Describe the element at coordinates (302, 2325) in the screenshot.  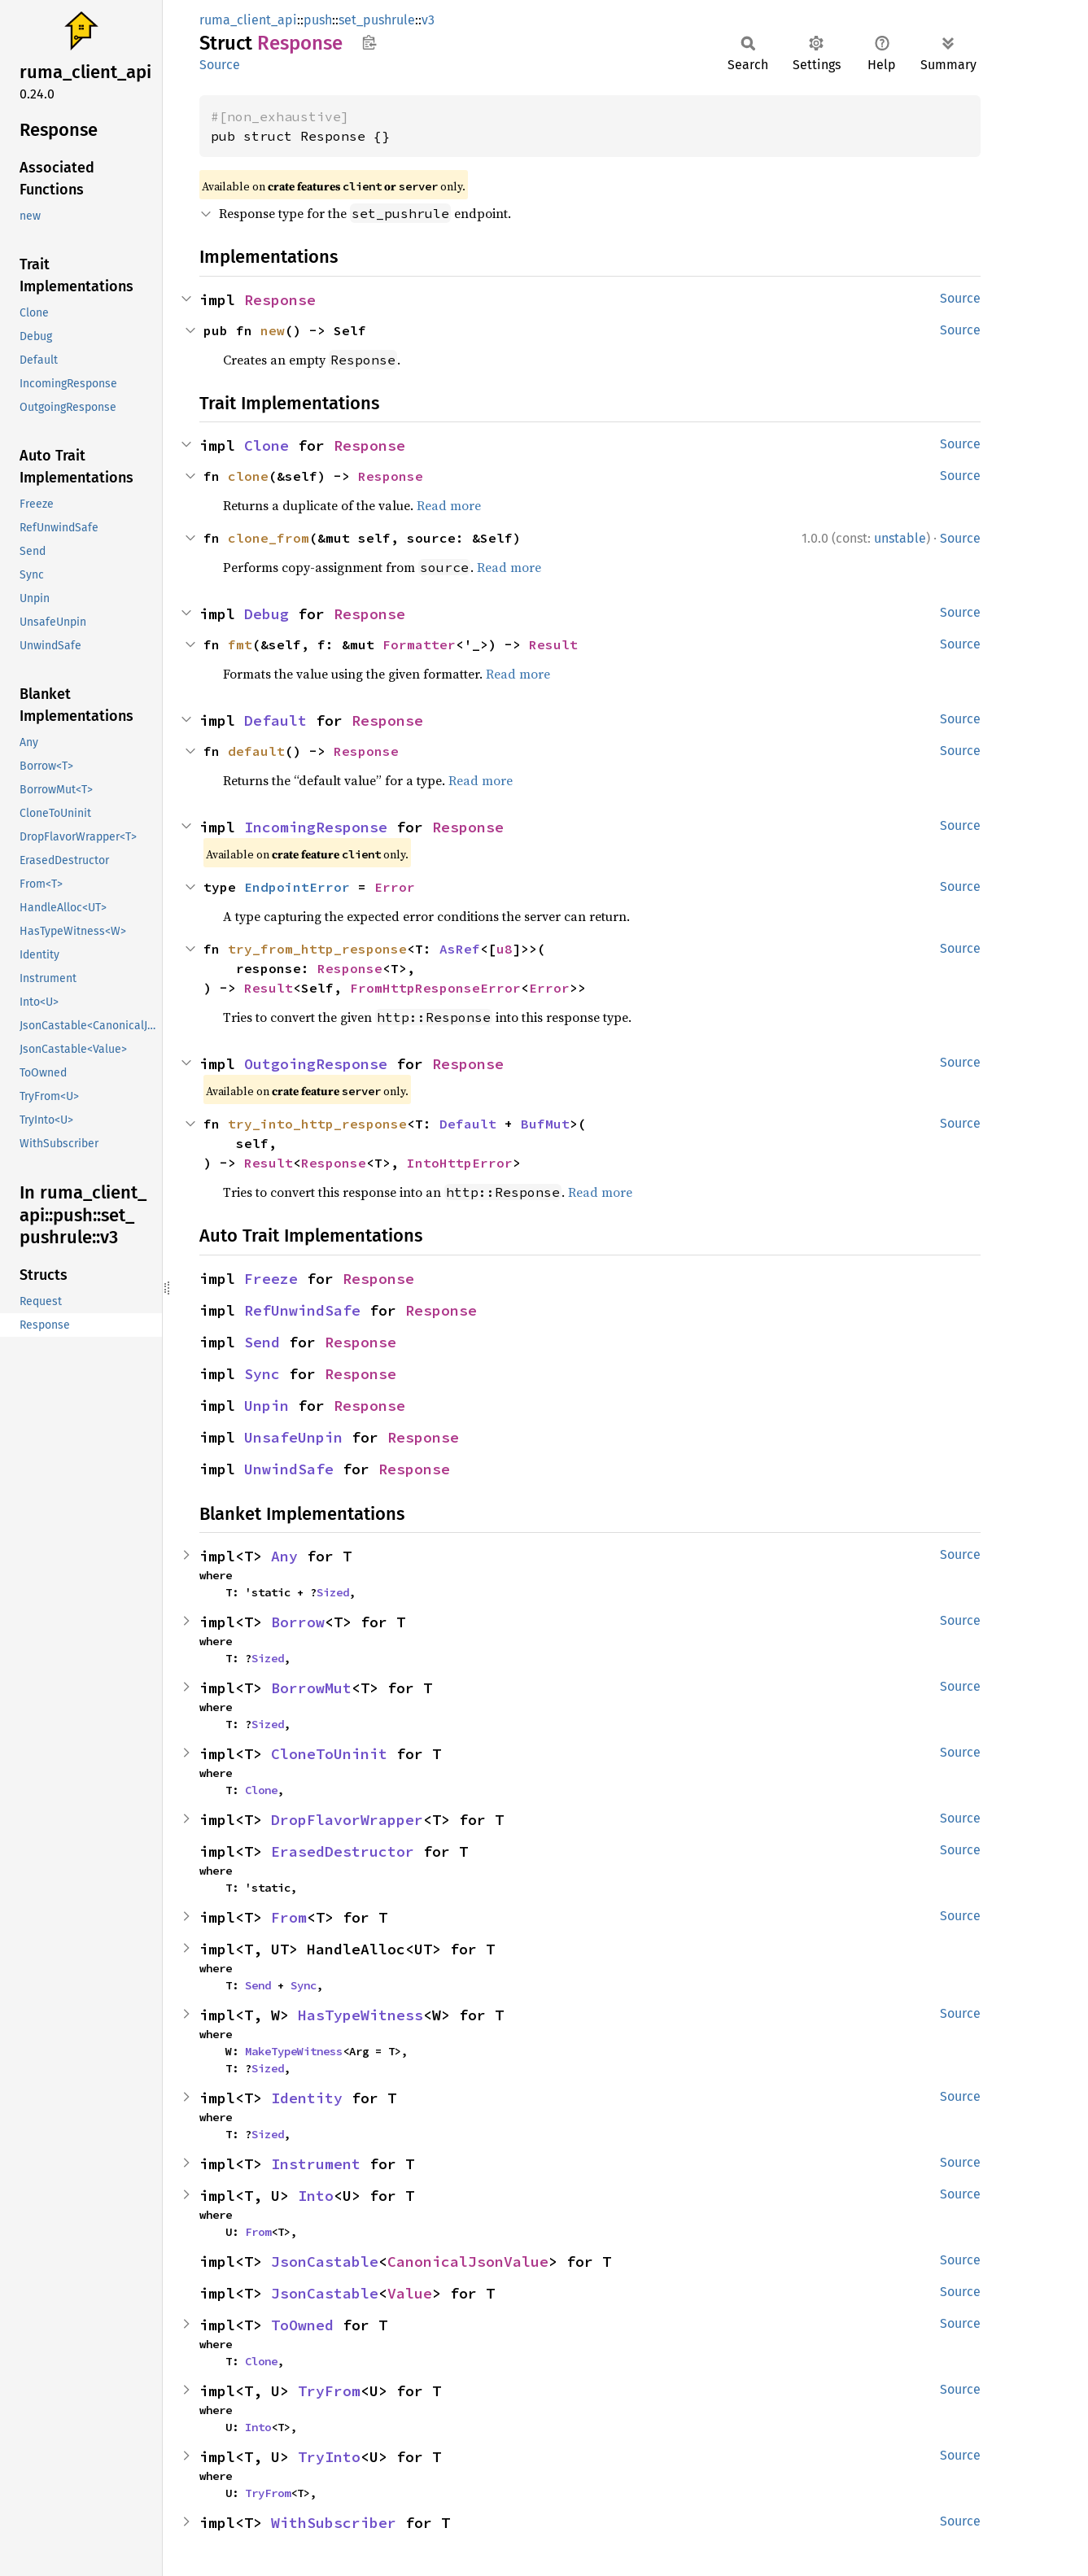
I see `ToOwned` at that location.